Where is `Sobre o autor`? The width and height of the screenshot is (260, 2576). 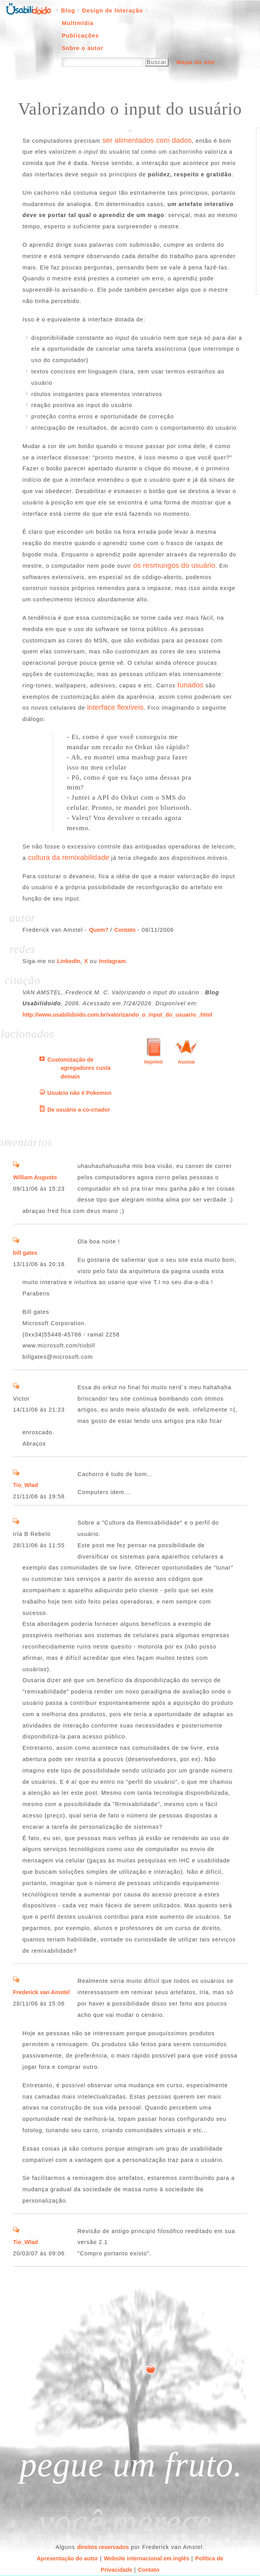 Sobre o autor is located at coordinates (83, 48).